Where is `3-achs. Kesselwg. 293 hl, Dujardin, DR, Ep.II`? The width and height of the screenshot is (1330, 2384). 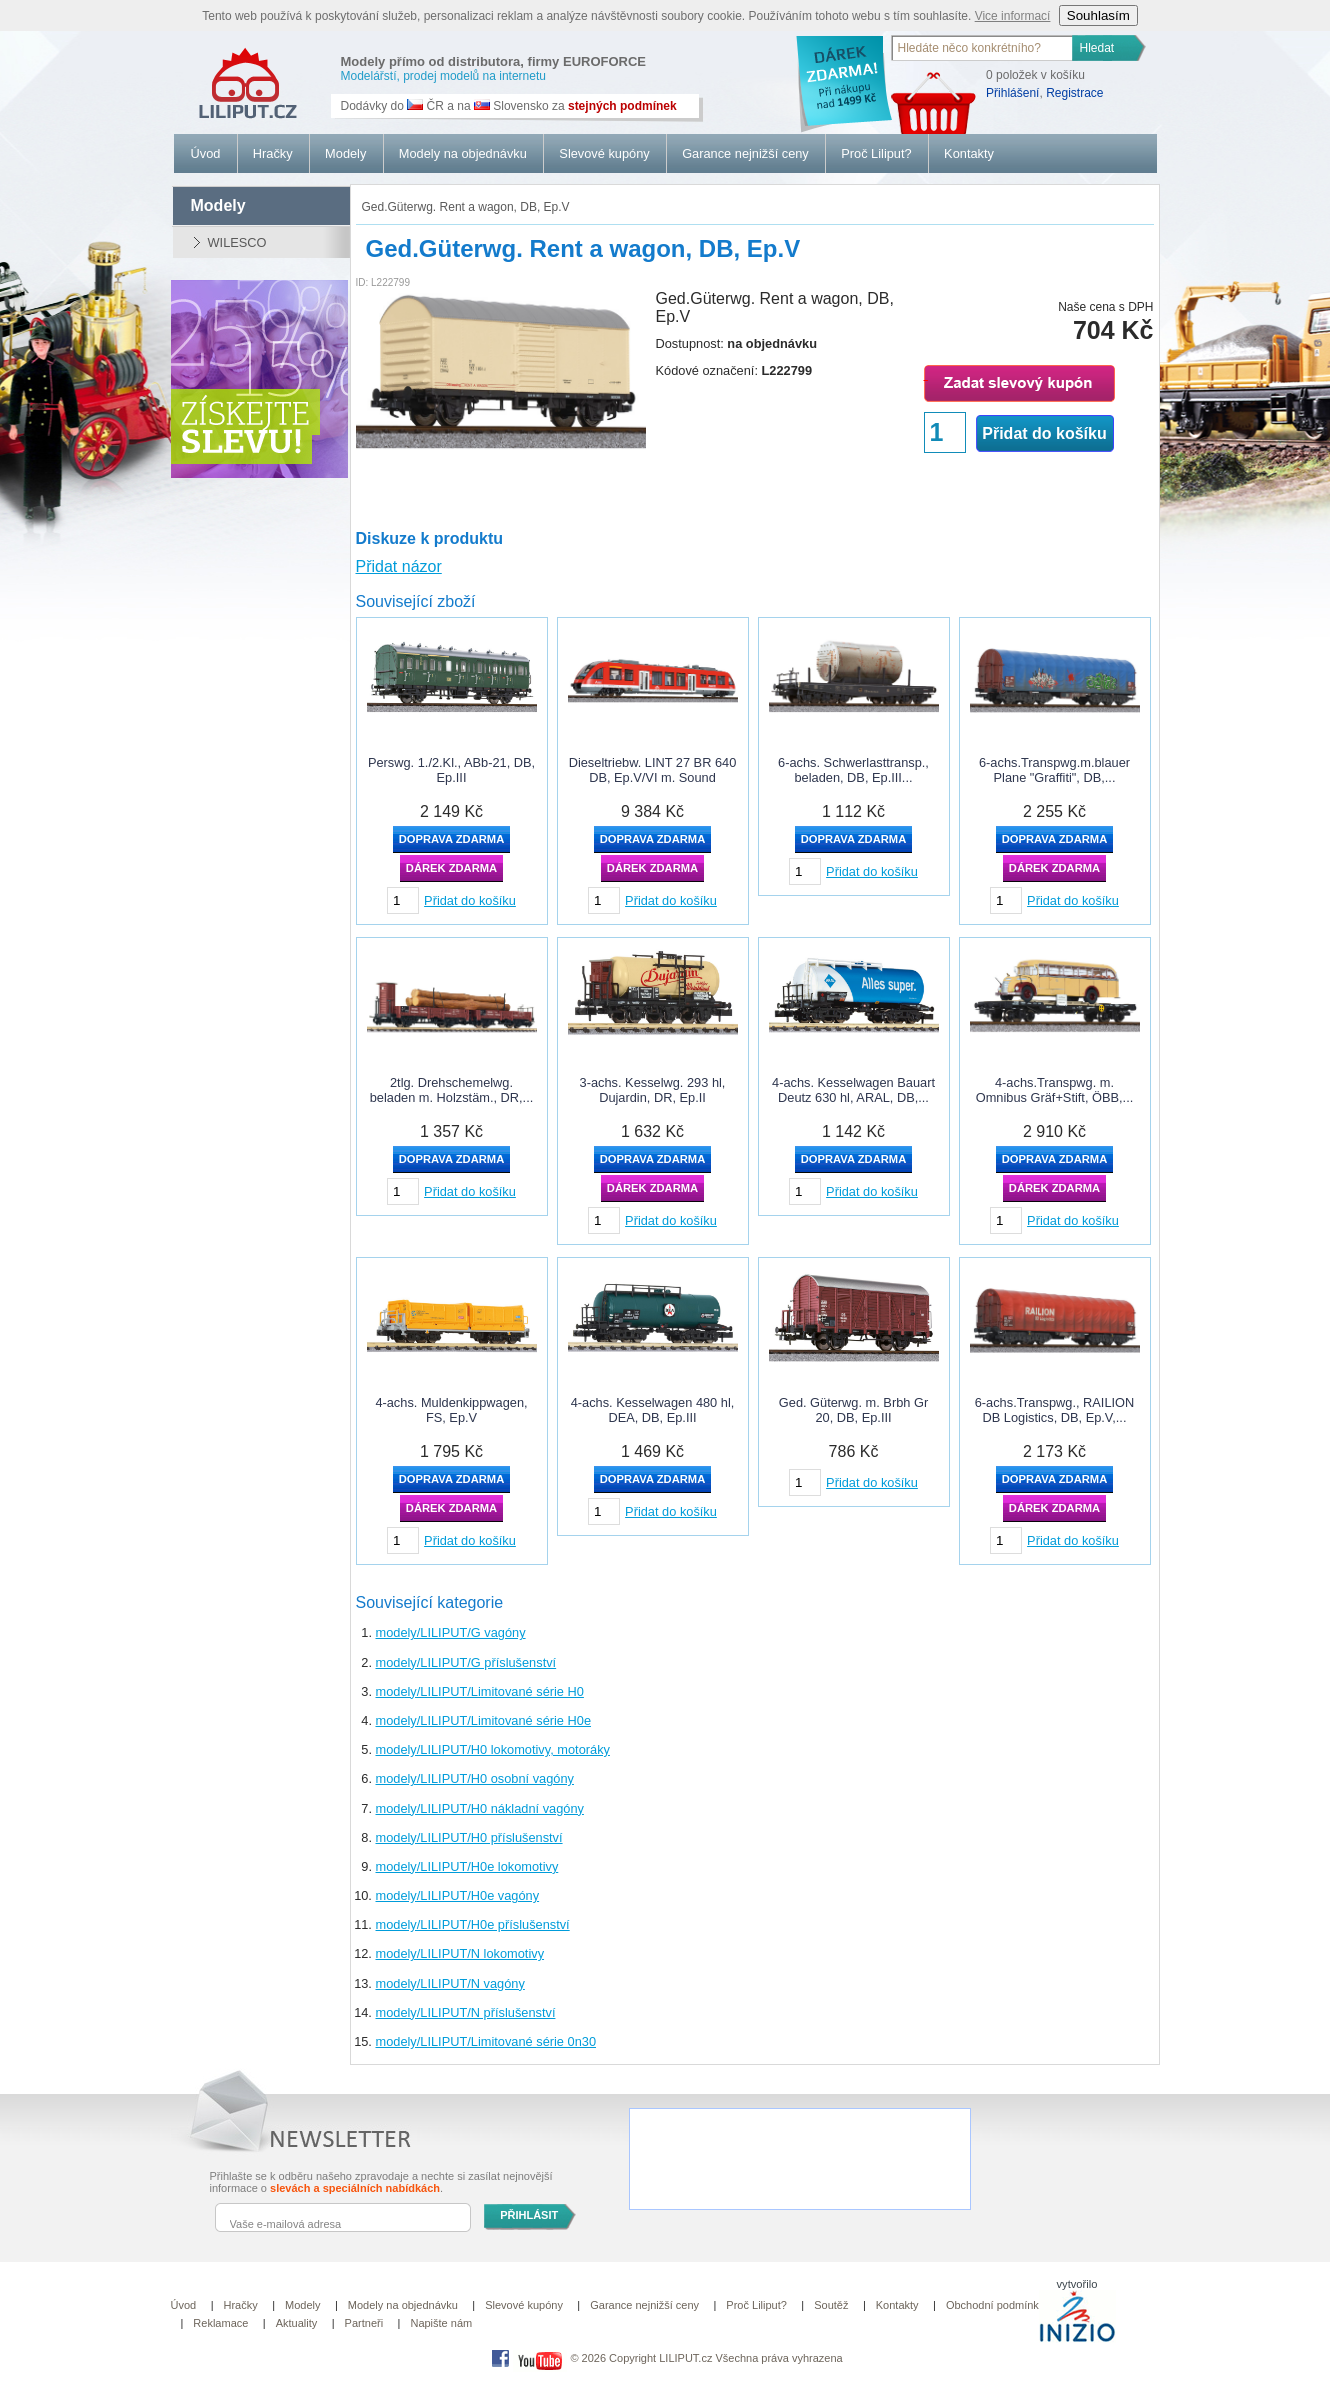
3-achs. Kesselwg. 293 hl, Dujardin, DR, Ep.II is located at coordinates (653, 1090).